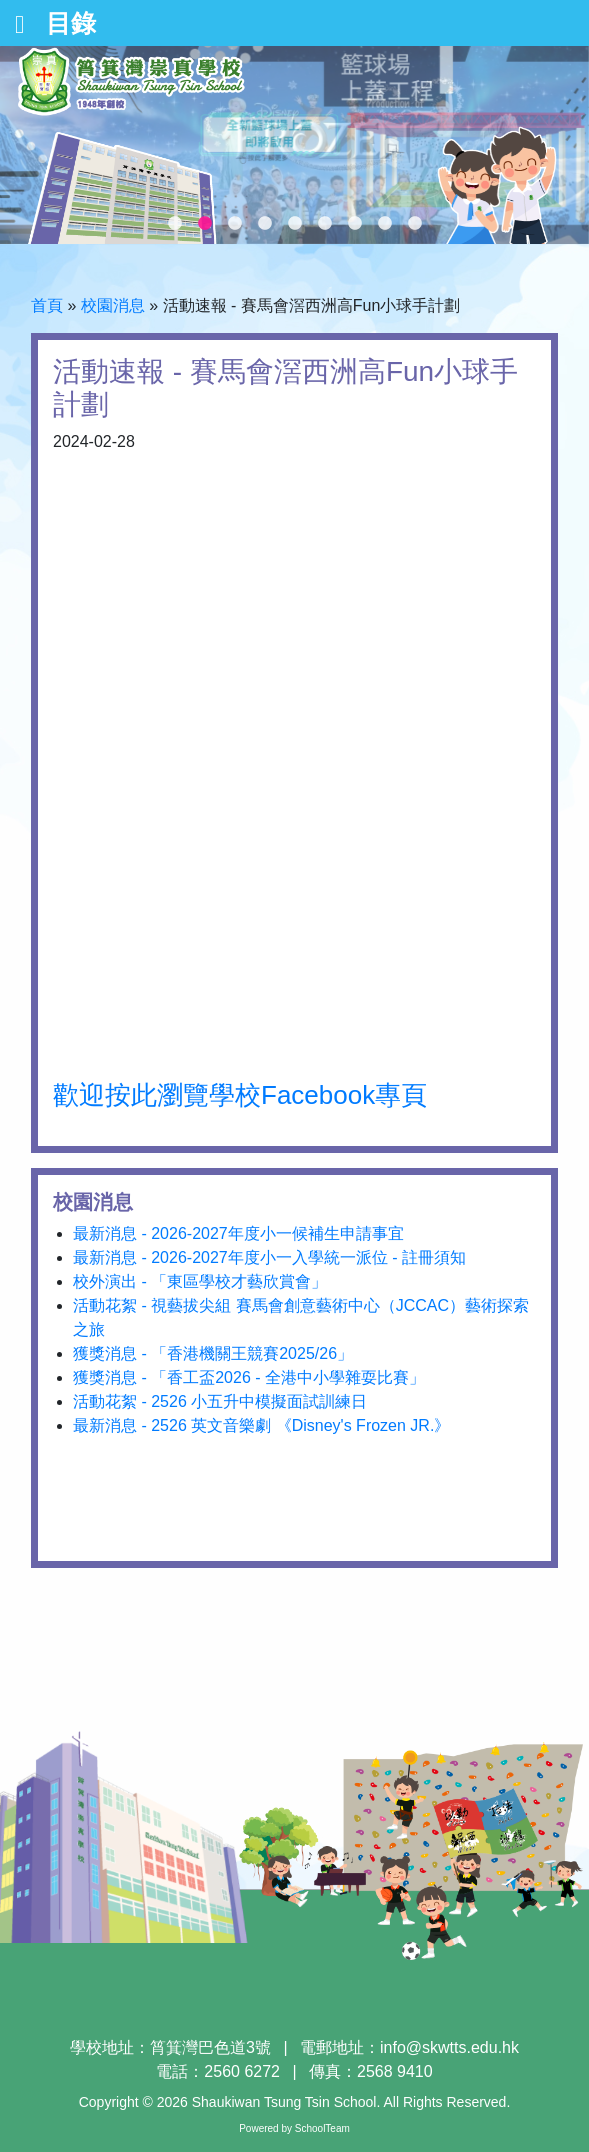 This screenshot has width=589, height=2152. What do you see at coordinates (113, 305) in the screenshot?
I see `校園消息` at bounding box center [113, 305].